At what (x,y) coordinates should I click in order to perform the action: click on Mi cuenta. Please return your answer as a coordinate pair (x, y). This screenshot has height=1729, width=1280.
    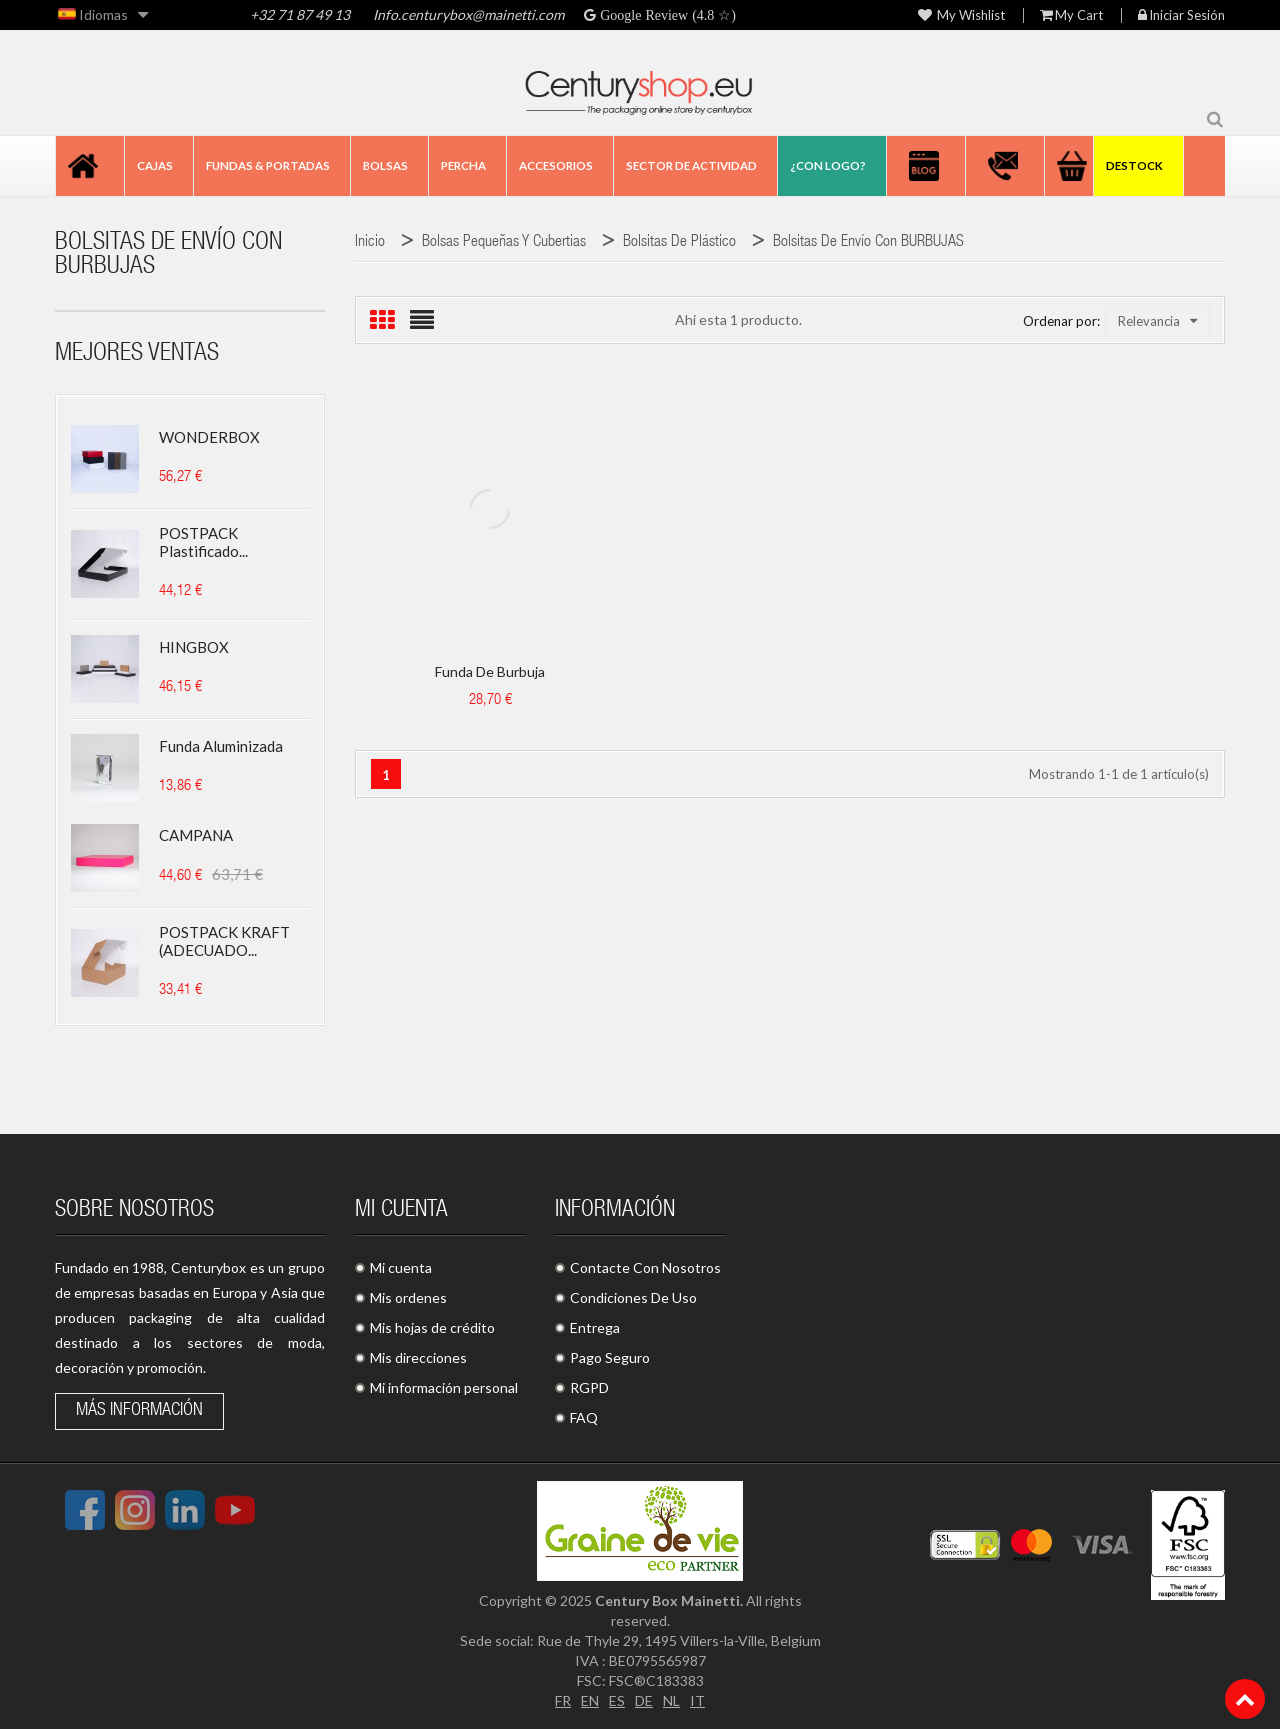
    Looking at the image, I should click on (401, 1267).